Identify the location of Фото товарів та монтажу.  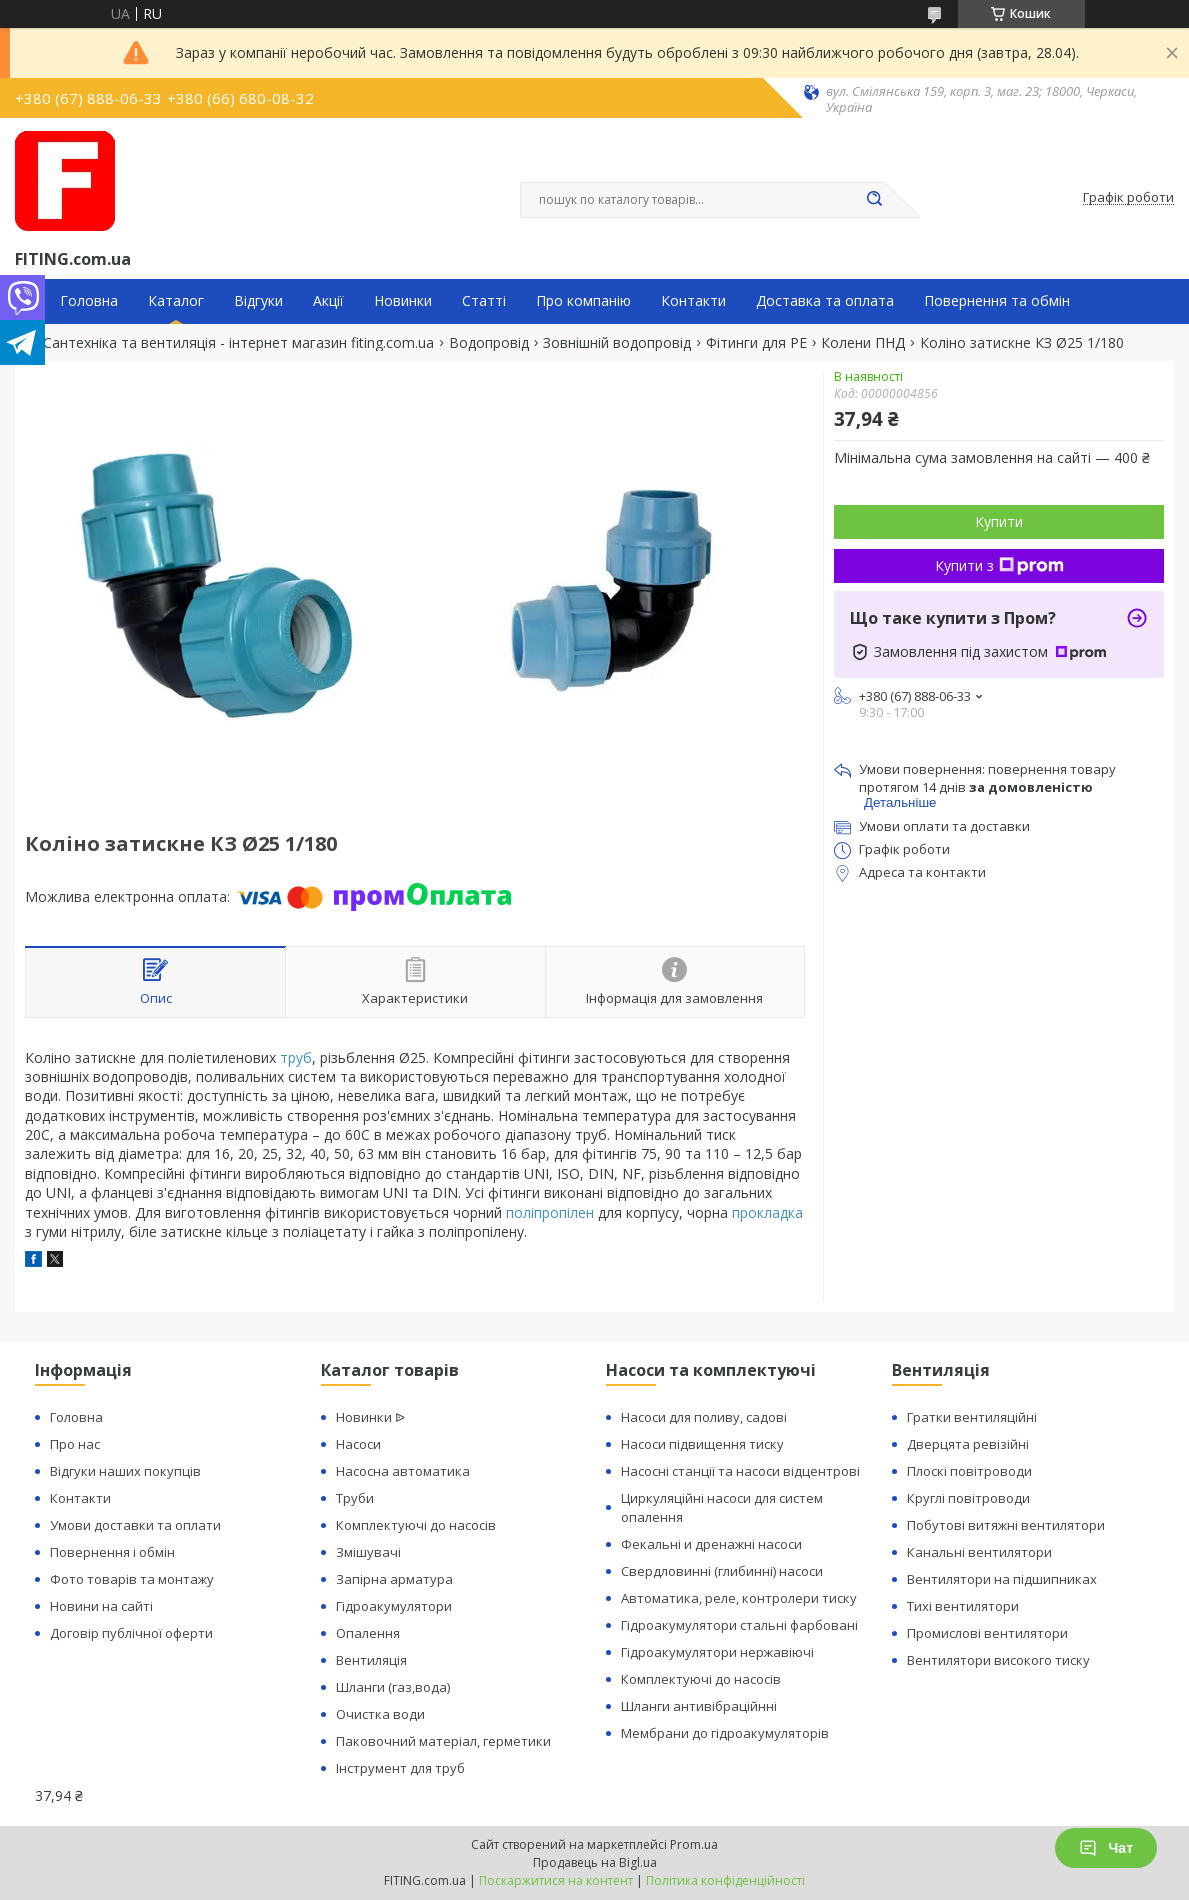
(132, 1579).